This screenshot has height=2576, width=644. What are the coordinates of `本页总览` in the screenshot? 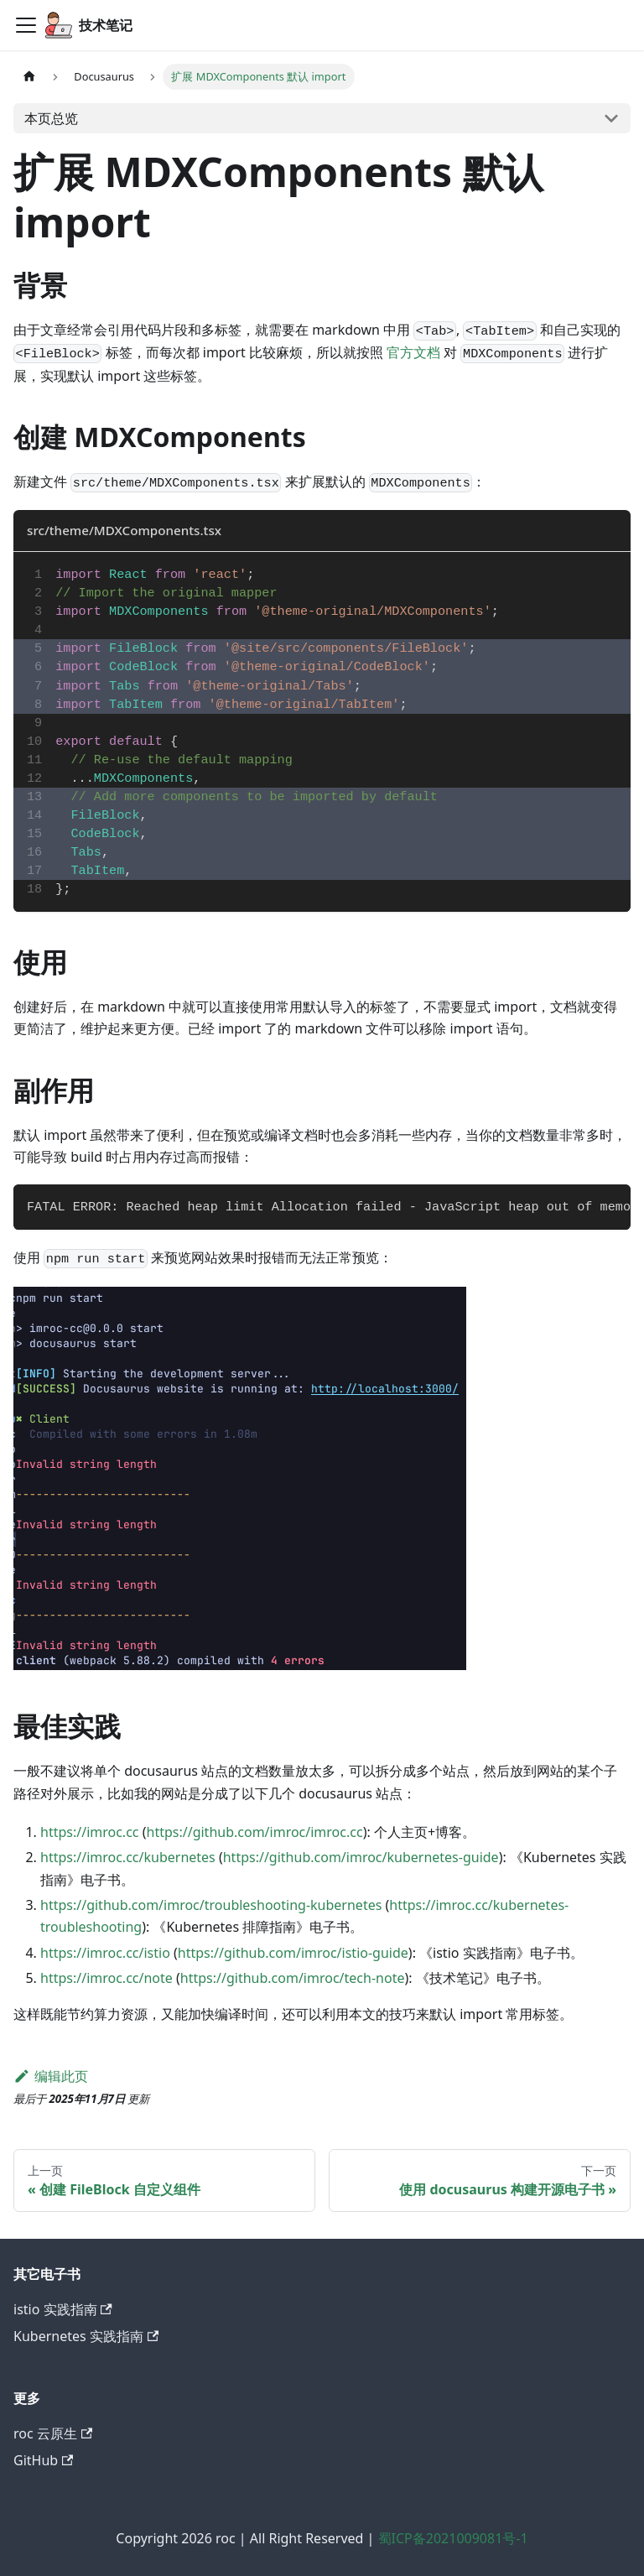 It's located at (51, 118).